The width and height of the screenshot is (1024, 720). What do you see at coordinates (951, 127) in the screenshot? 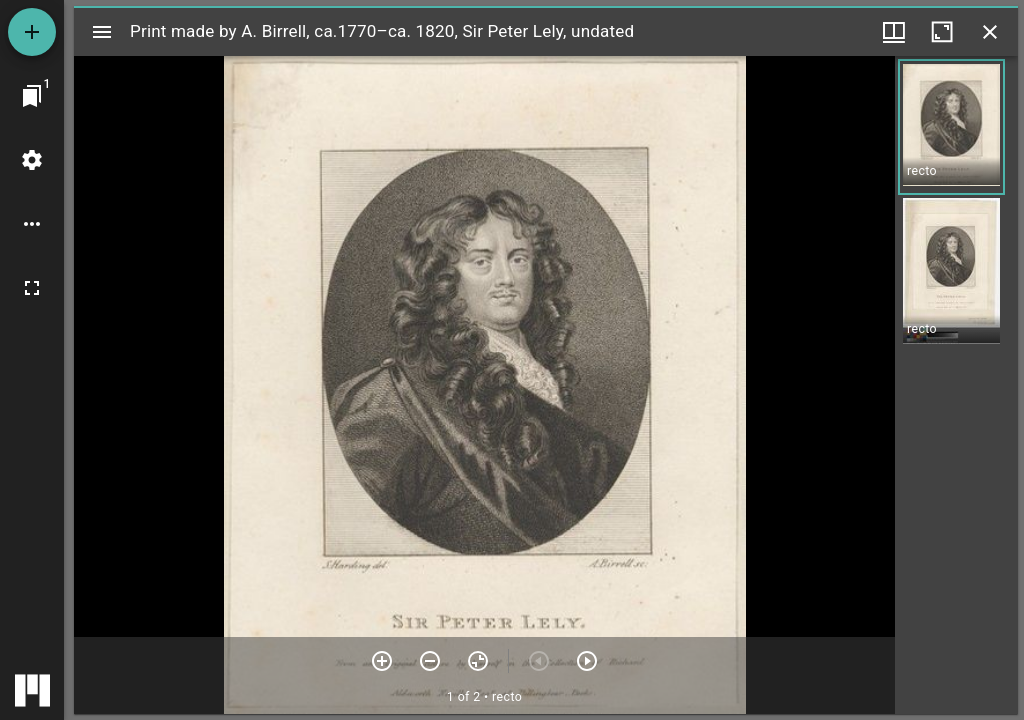
I see `[button]` at bounding box center [951, 127].